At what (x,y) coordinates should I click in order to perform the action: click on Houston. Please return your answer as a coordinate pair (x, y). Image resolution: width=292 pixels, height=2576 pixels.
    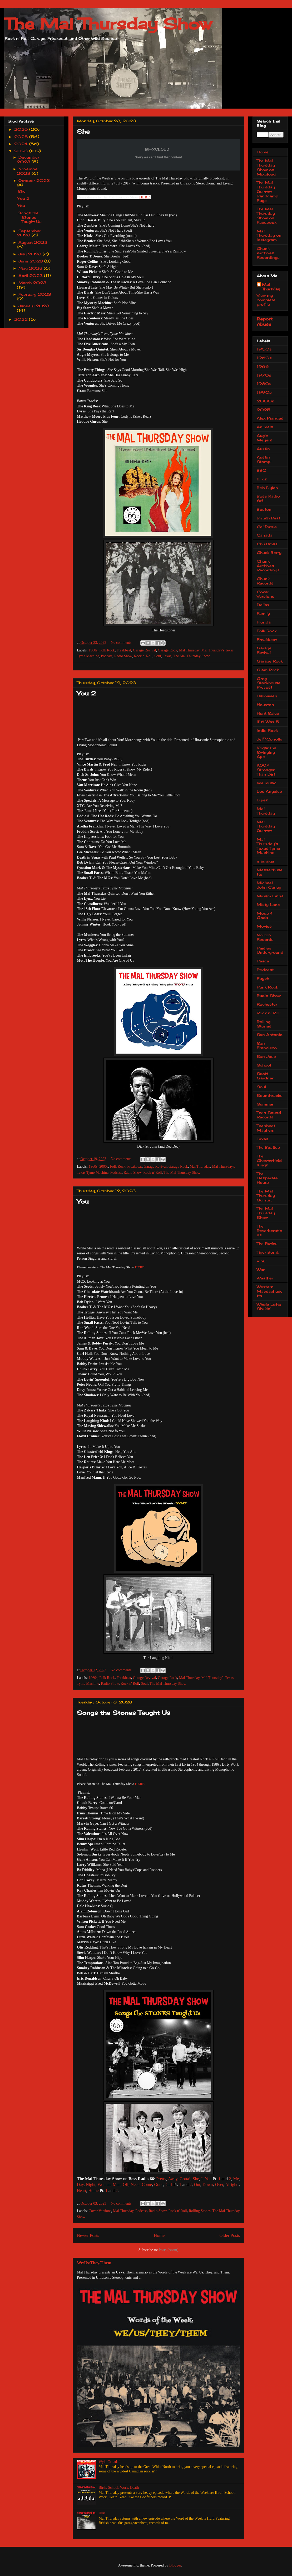
    Looking at the image, I should click on (265, 704).